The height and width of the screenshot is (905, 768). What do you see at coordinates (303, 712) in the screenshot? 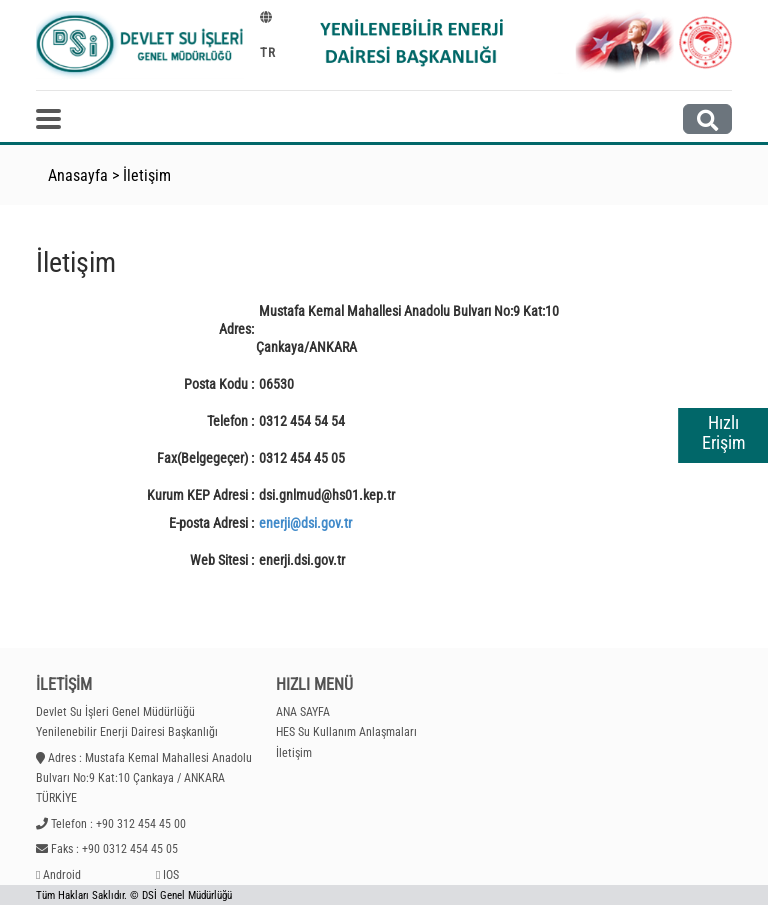
I see `ANA SAYFA` at bounding box center [303, 712].